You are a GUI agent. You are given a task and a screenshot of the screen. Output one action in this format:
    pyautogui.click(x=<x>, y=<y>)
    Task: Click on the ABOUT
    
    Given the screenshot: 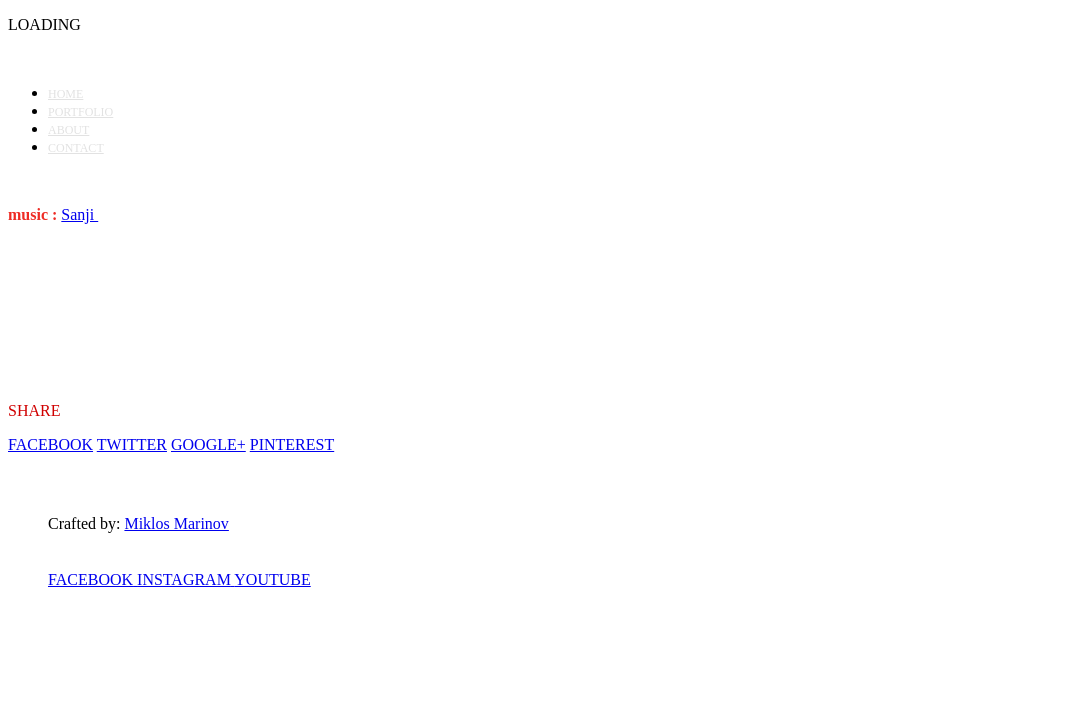 What is the action you would take?
    pyautogui.click(x=68, y=130)
    